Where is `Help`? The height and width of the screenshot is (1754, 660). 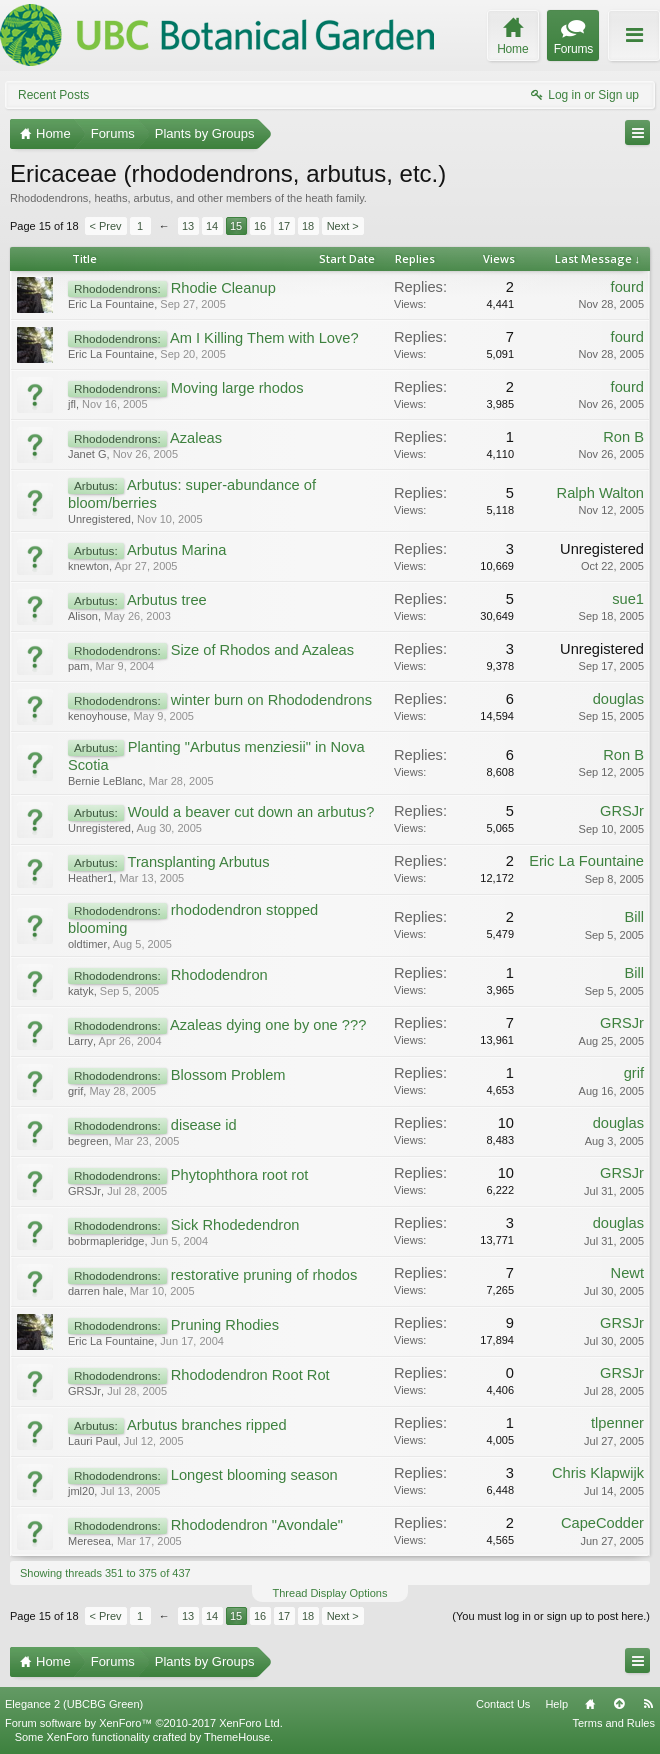
Help is located at coordinates (556, 1704).